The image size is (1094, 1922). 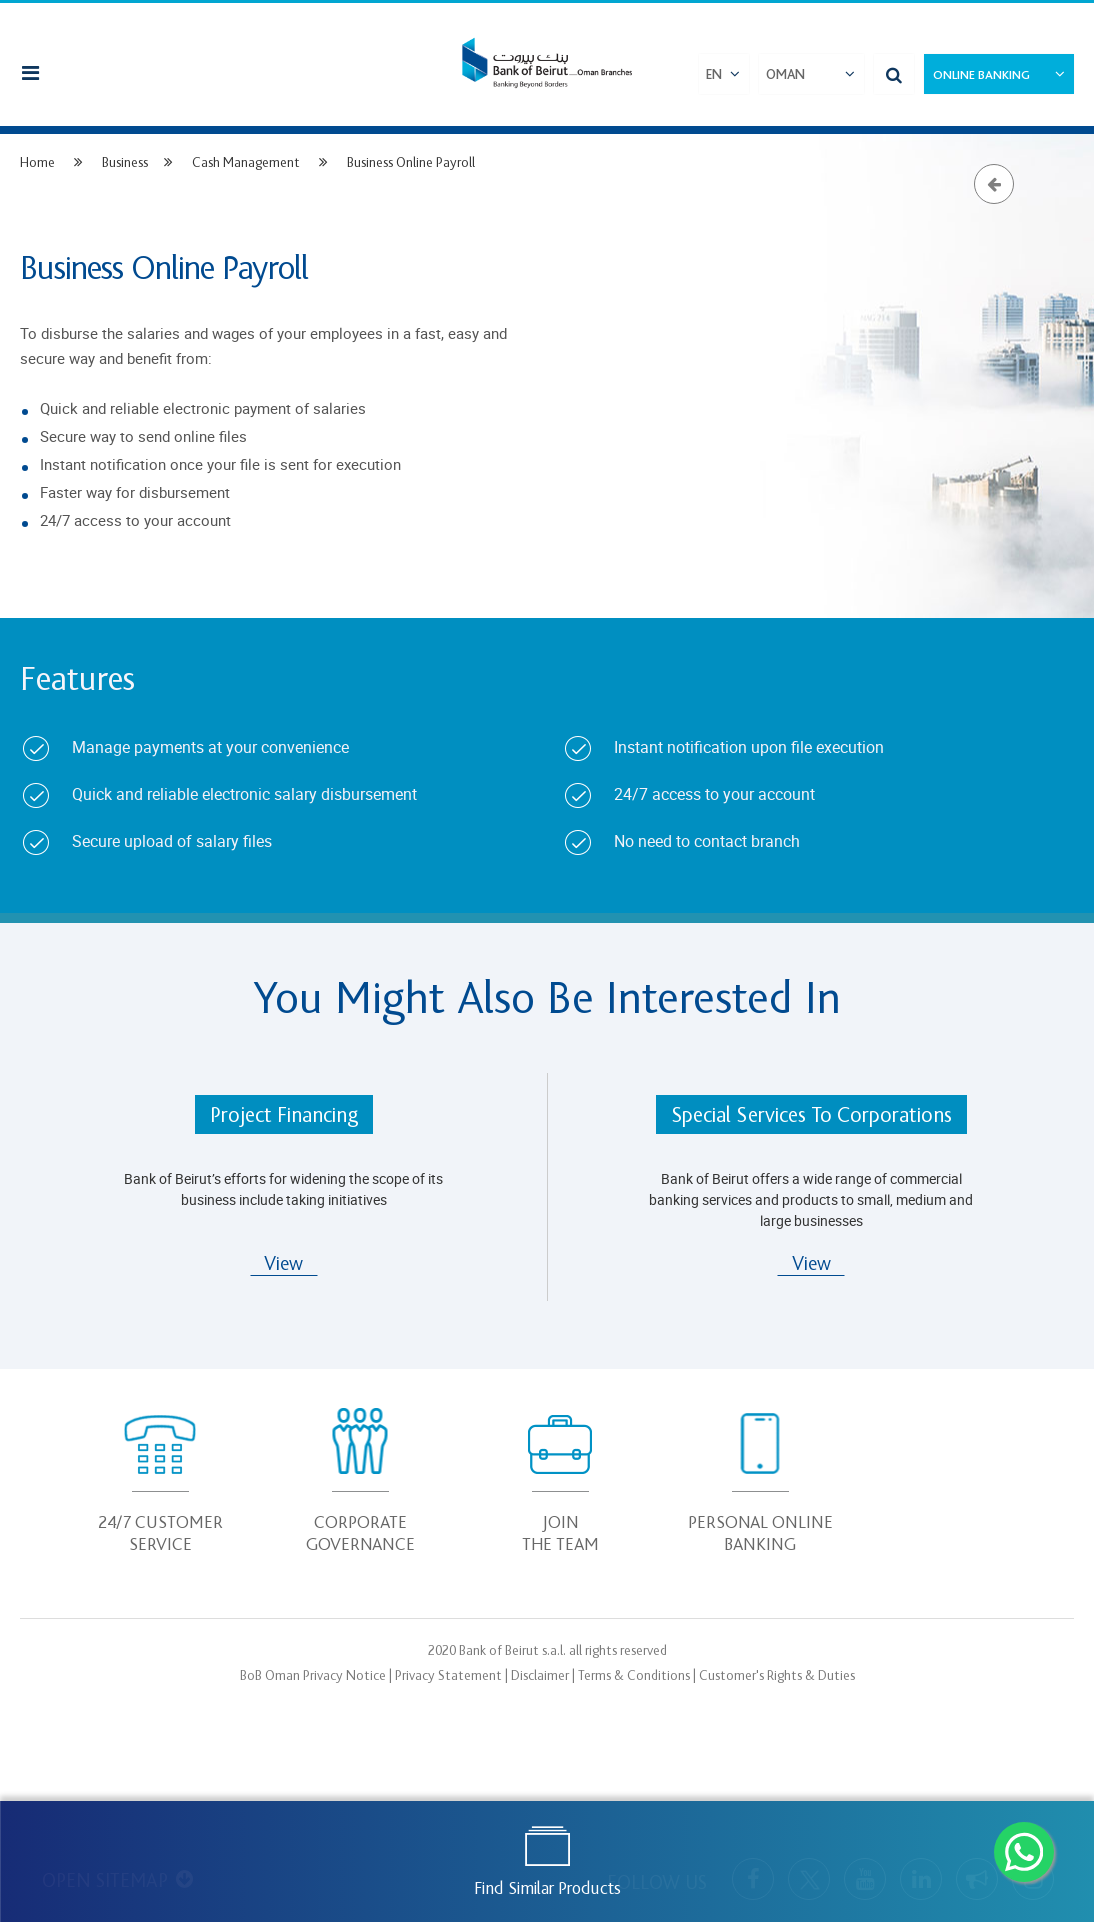 I want to click on Customer's Rights & Duties, so click(x=777, y=1675).